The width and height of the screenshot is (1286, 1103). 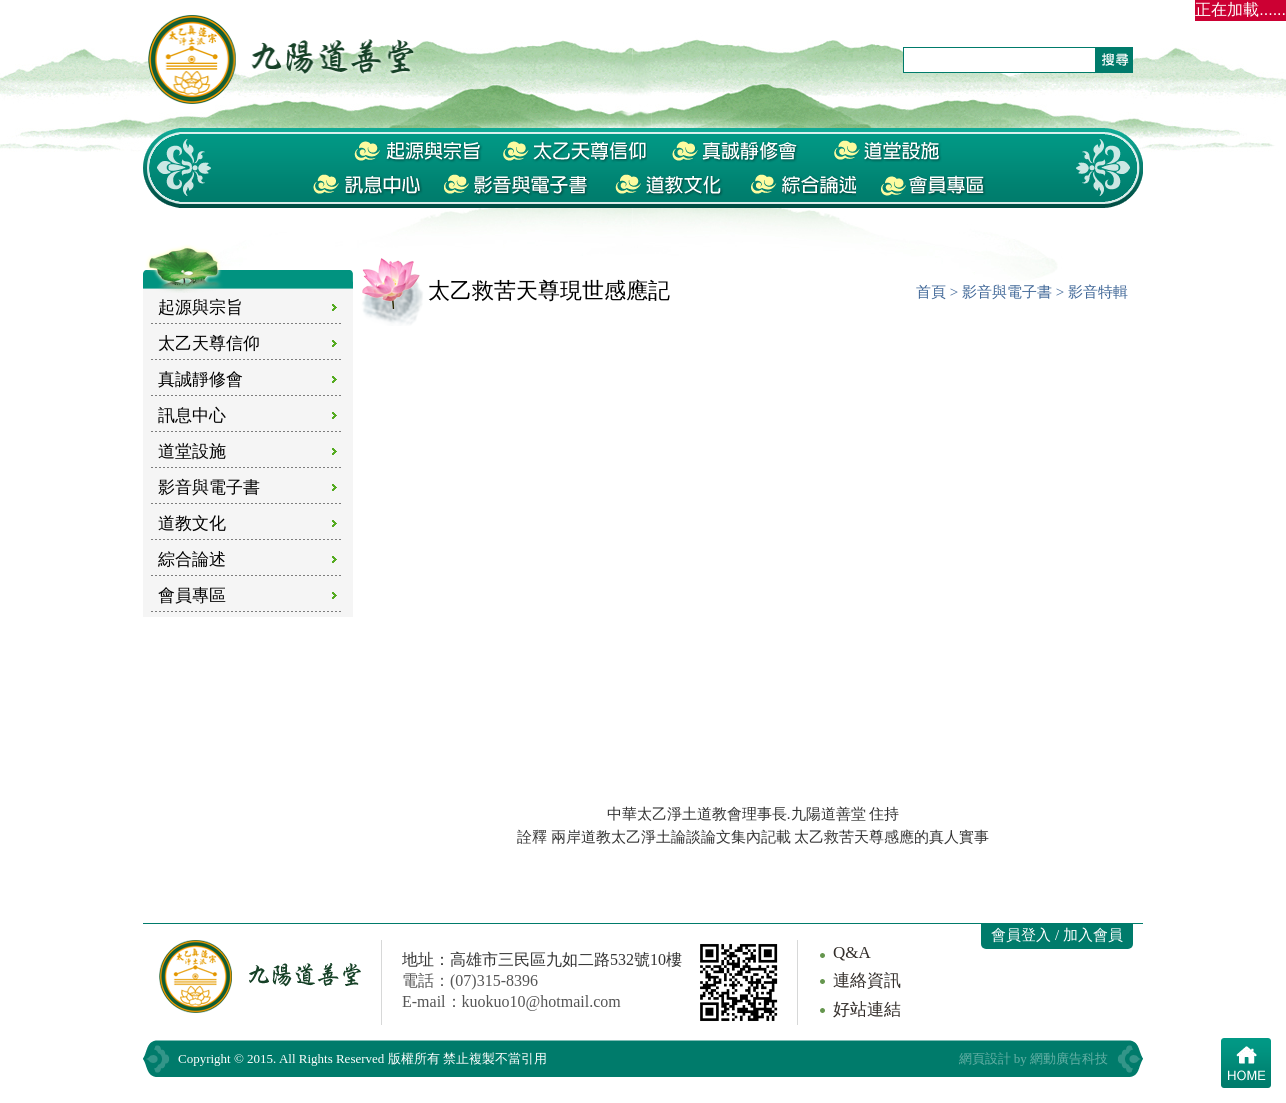 What do you see at coordinates (209, 487) in the screenshot?
I see `影音與電子書` at bounding box center [209, 487].